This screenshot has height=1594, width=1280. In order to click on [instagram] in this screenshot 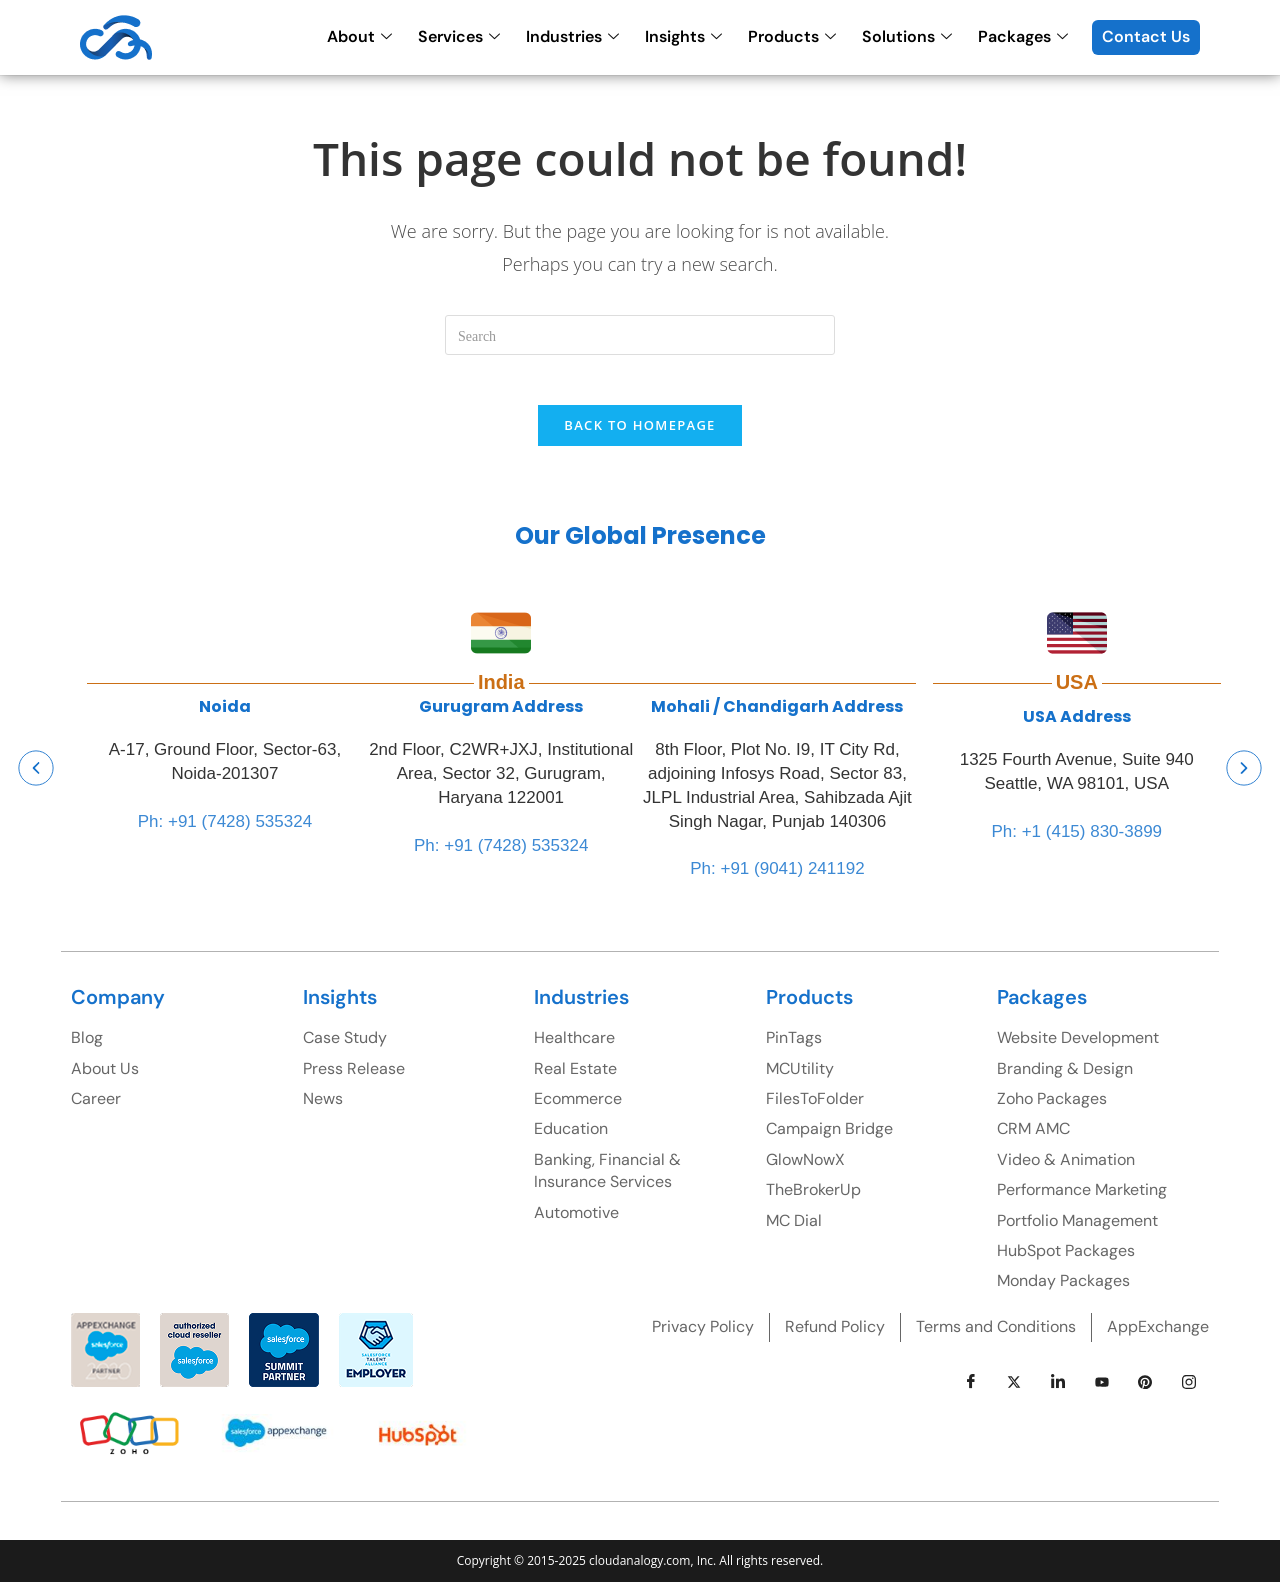, I will do `click(1189, 1393)`.